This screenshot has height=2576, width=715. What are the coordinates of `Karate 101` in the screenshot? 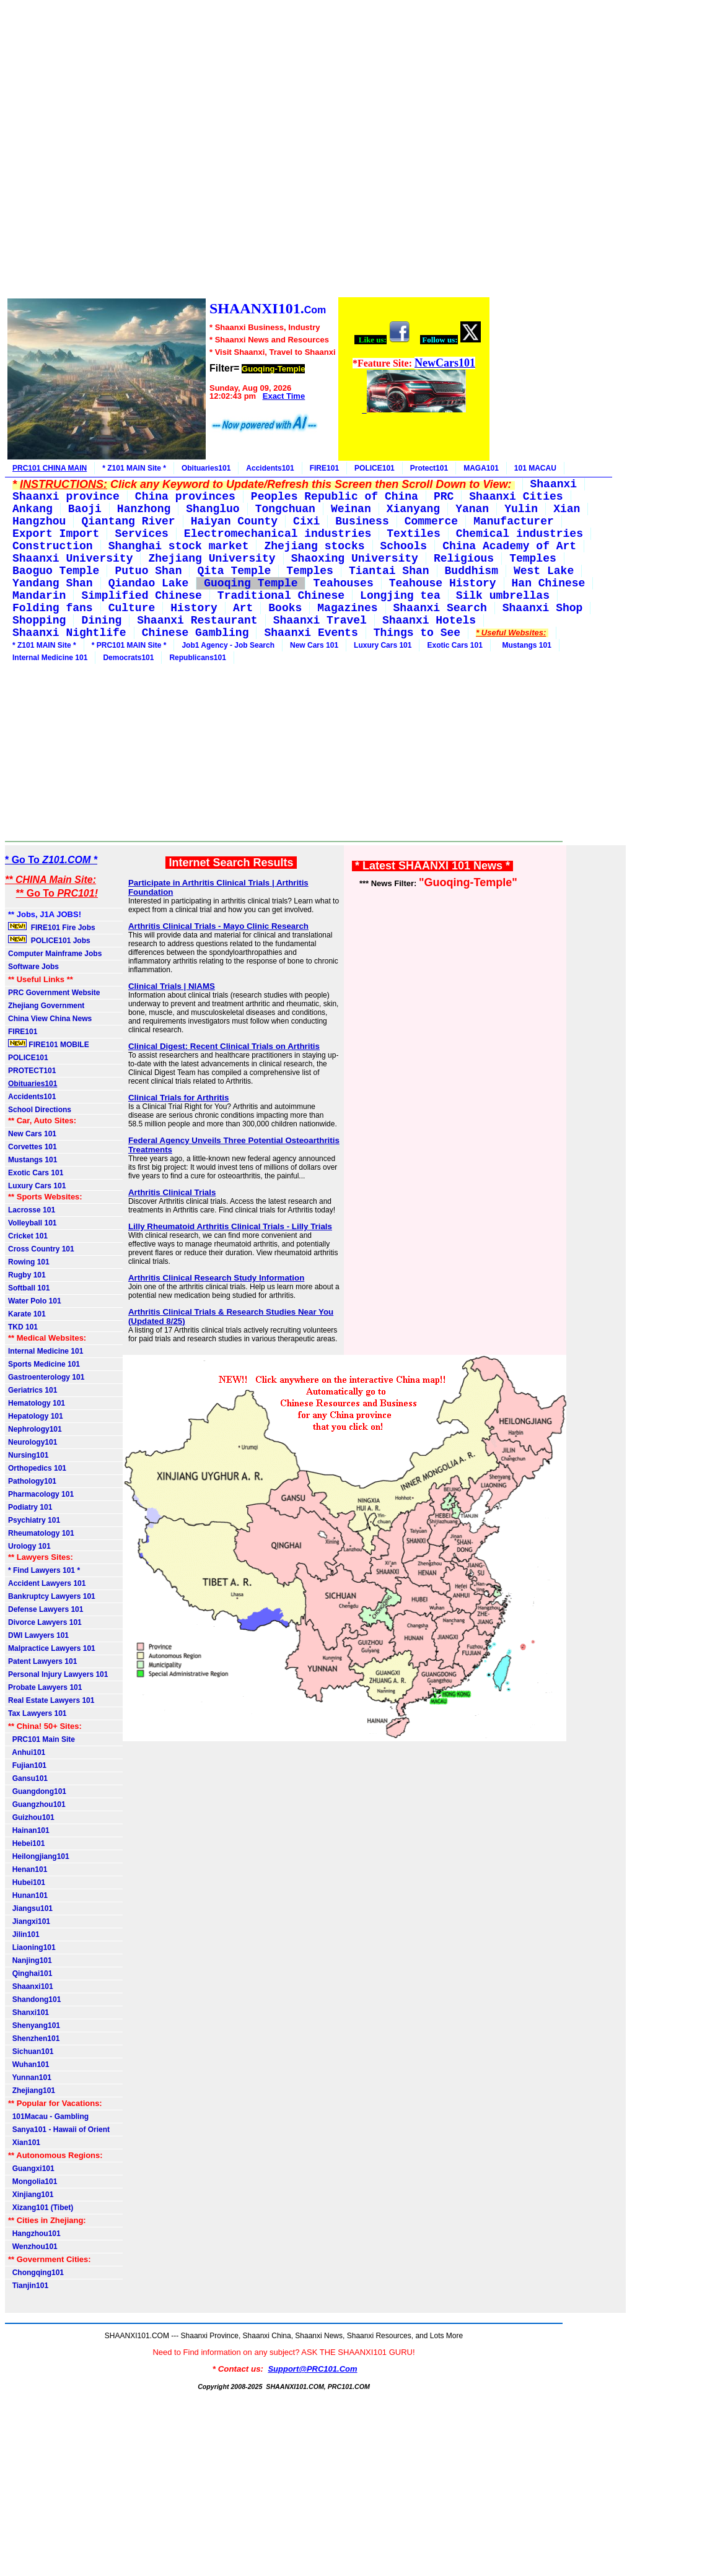 It's located at (27, 1314).